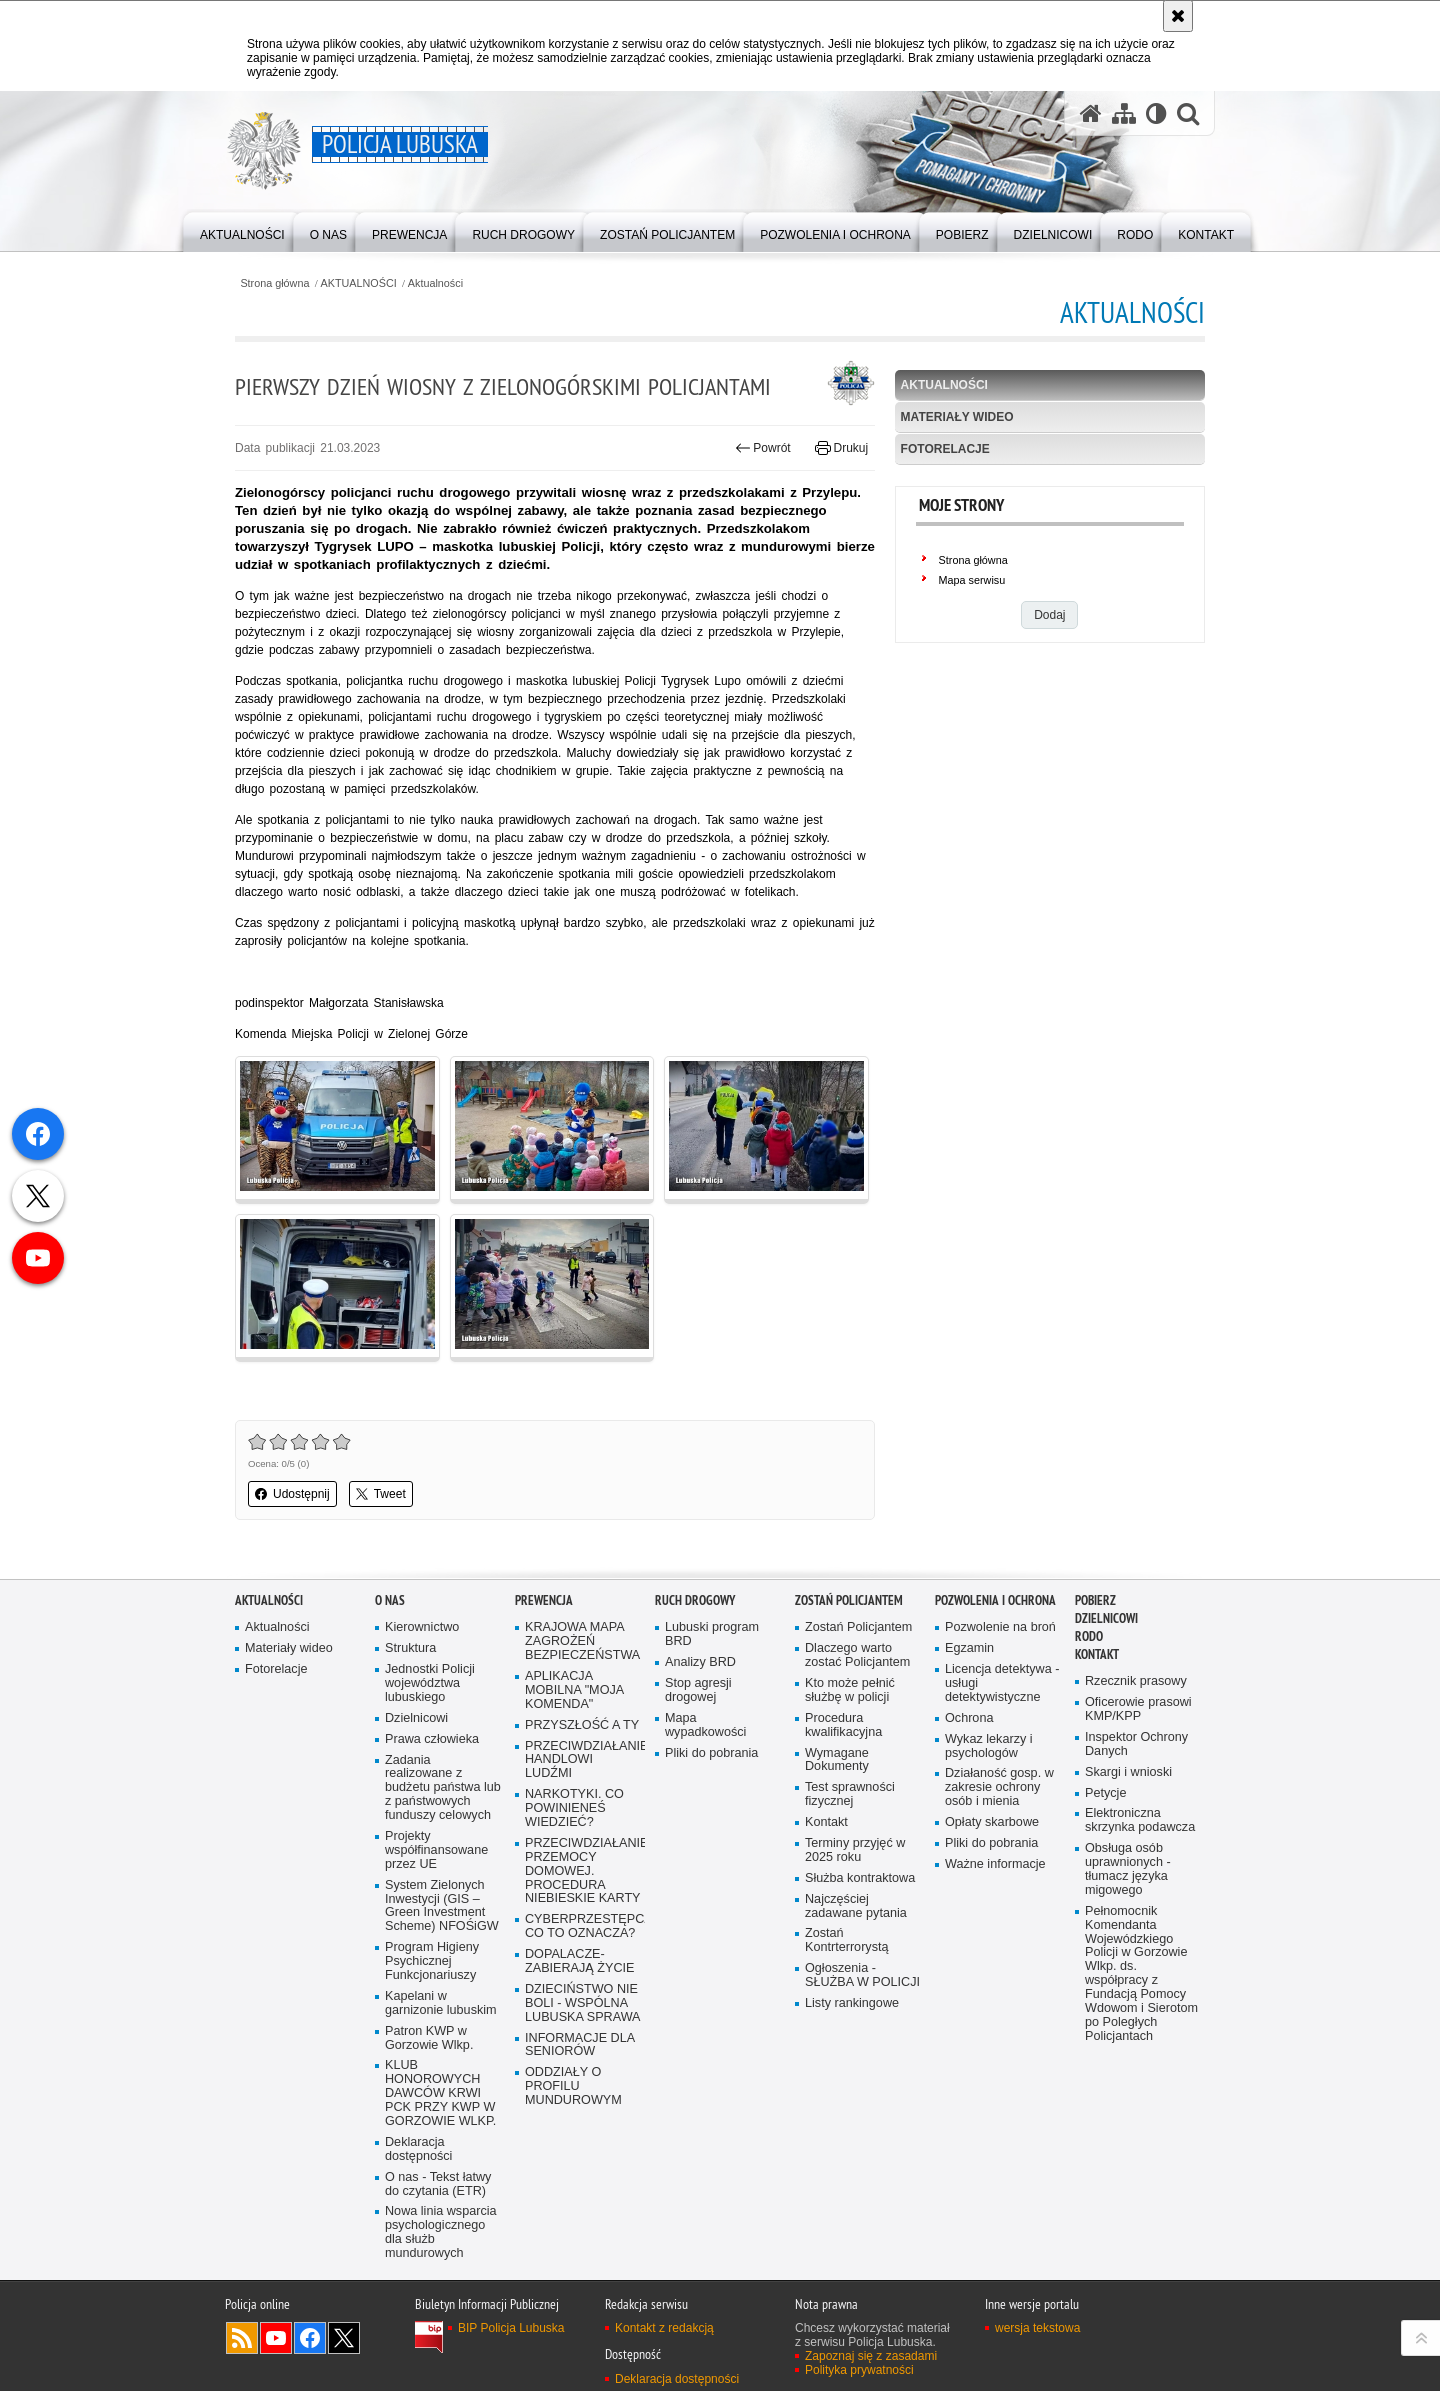 This screenshot has width=1440, height=2391. Describe the element at coordinates (359, 283) in the screenshot. I see `AKTUALNOŚCI` at that location.